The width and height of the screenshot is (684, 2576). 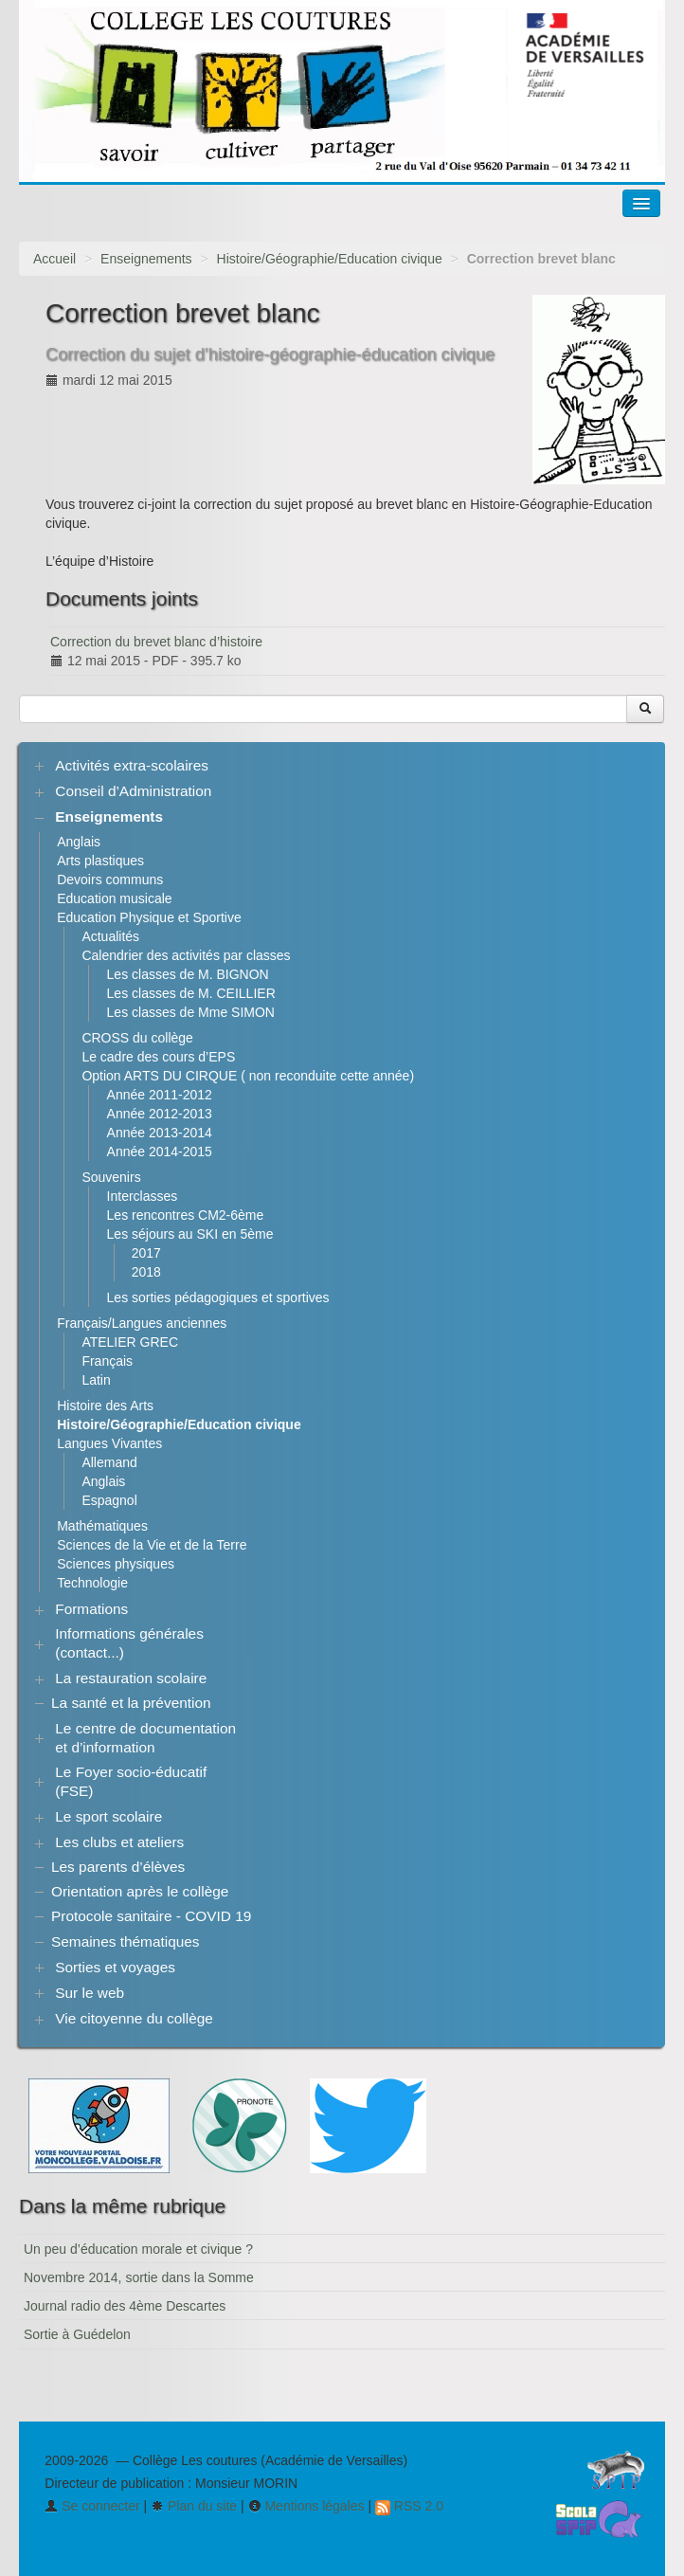 What do you see at coordinates (77, 2334) in the screenshot?
I see `Sortie à Guédelon` at bounding box center [77, 2334].